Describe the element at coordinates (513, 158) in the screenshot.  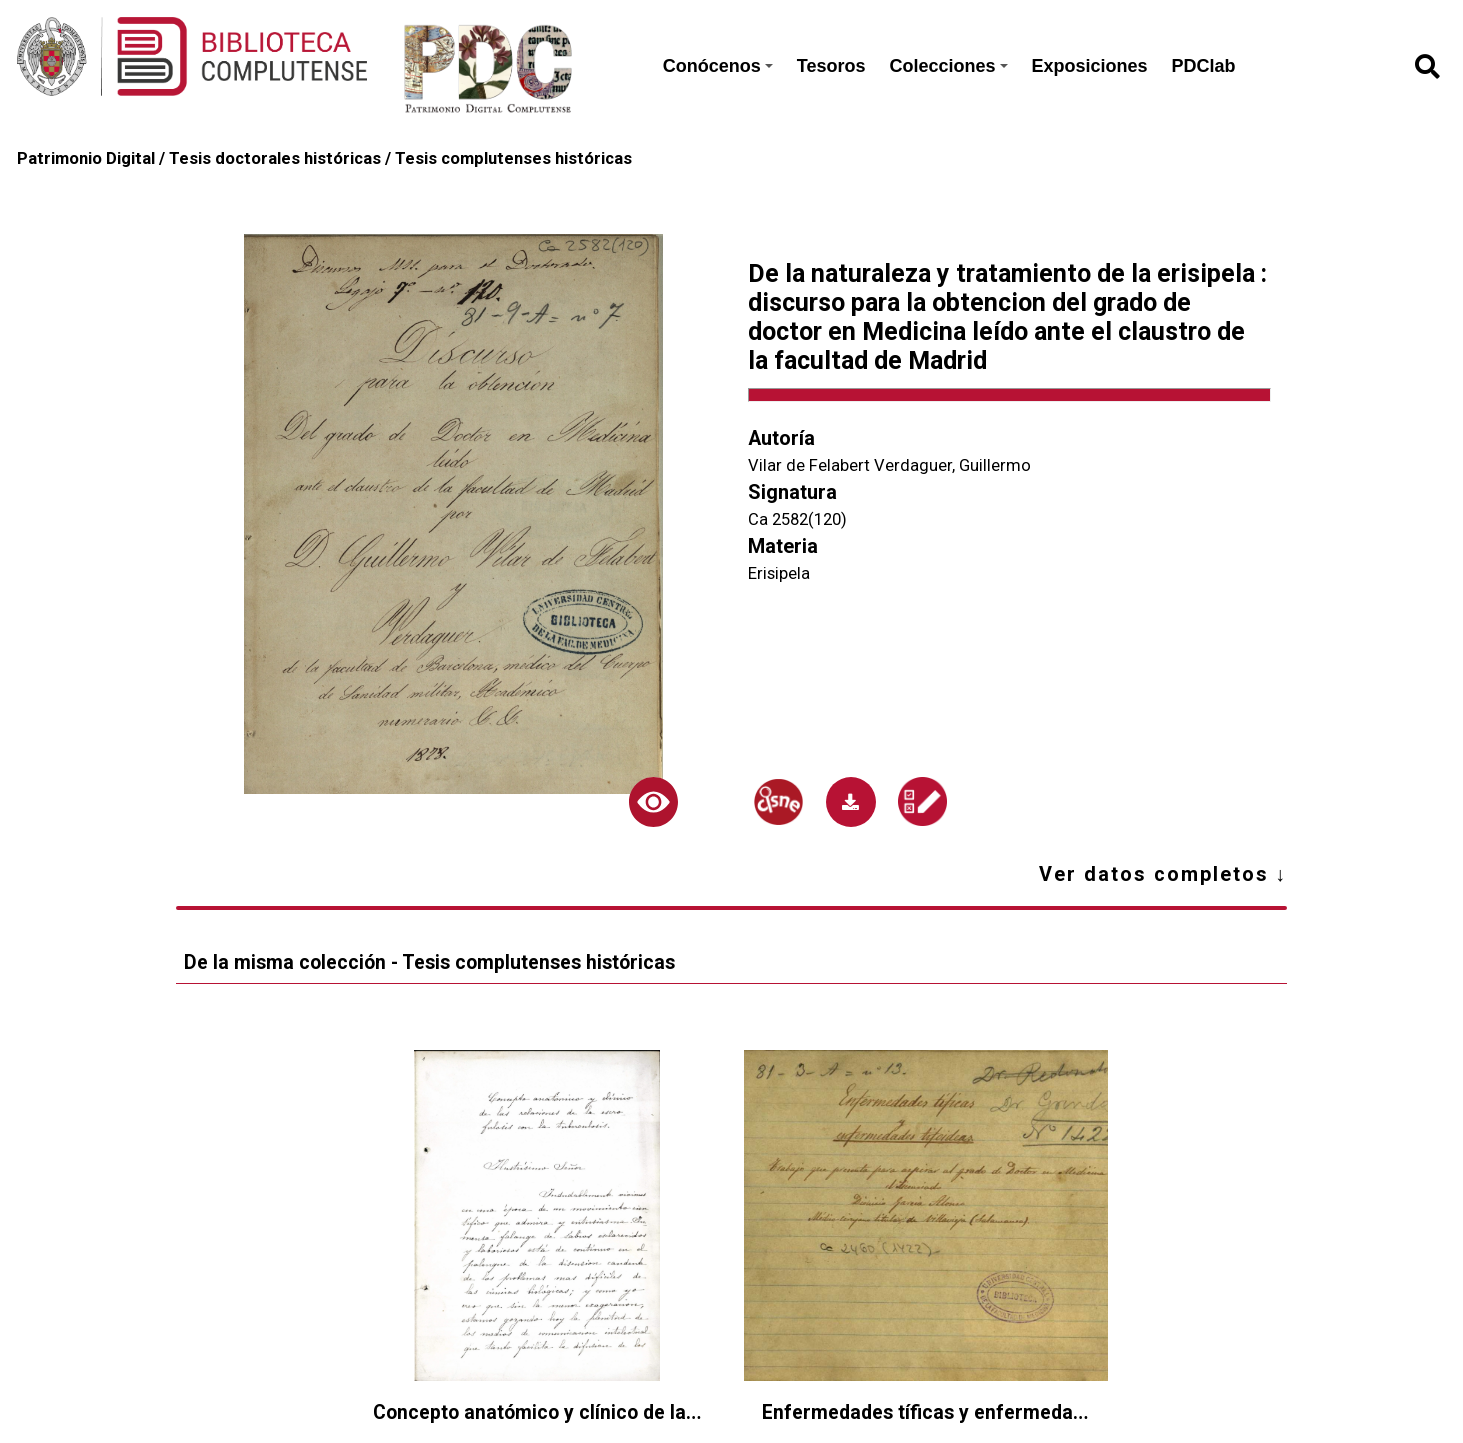
I see `Tesis complutenses históricas` at that location.